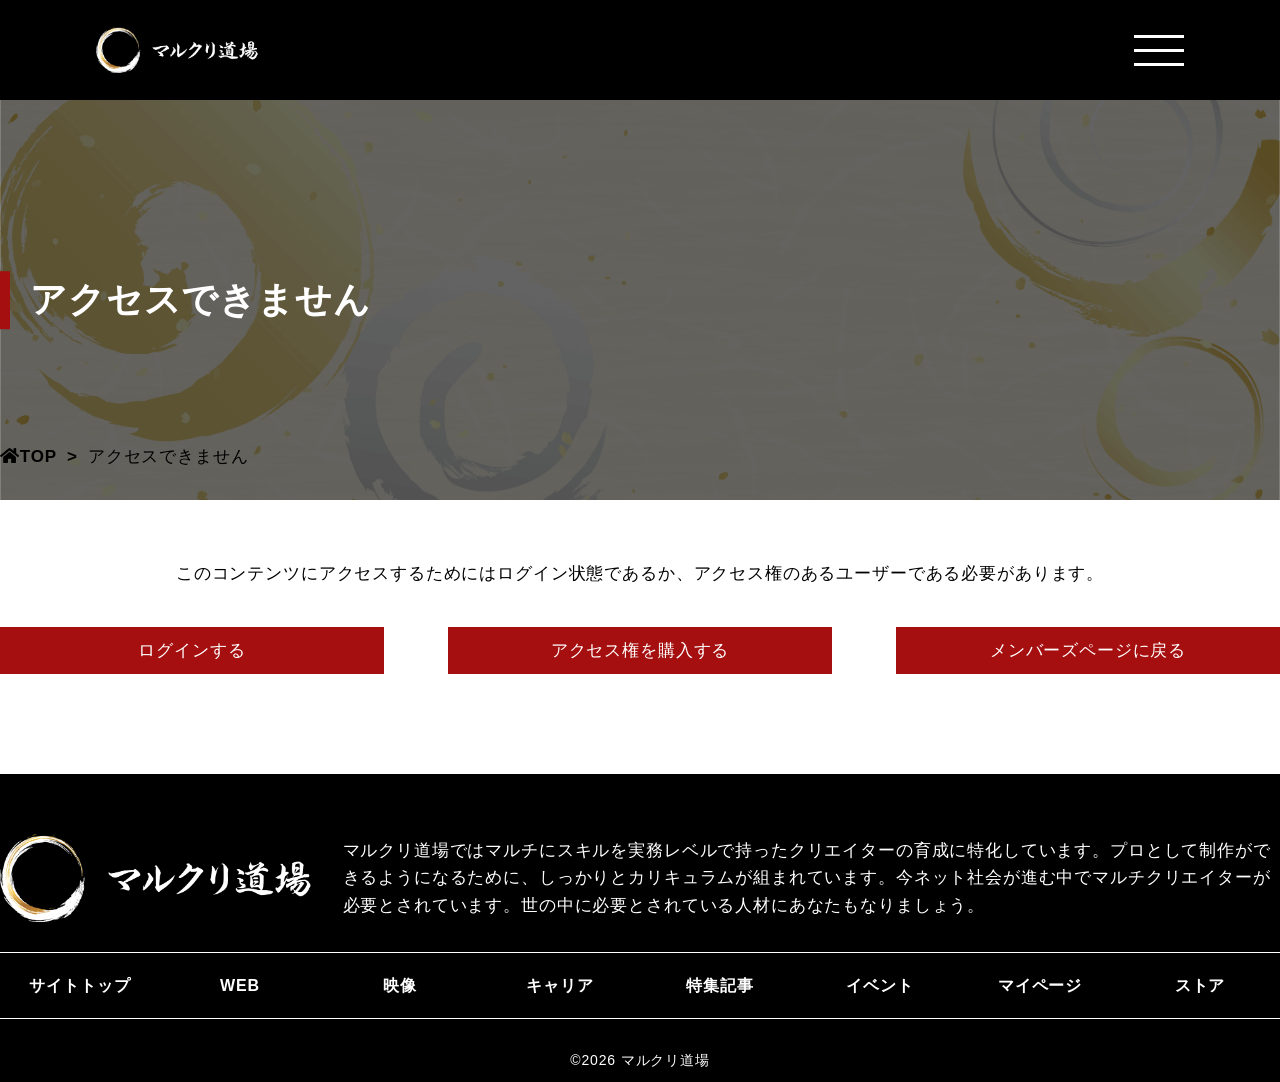 The height and width of the screenshot is (1082, 1280). What do you see at coordinates (1040, 985) in the screenshot?
I see `マイページ` at bounding box center [1040, 985].